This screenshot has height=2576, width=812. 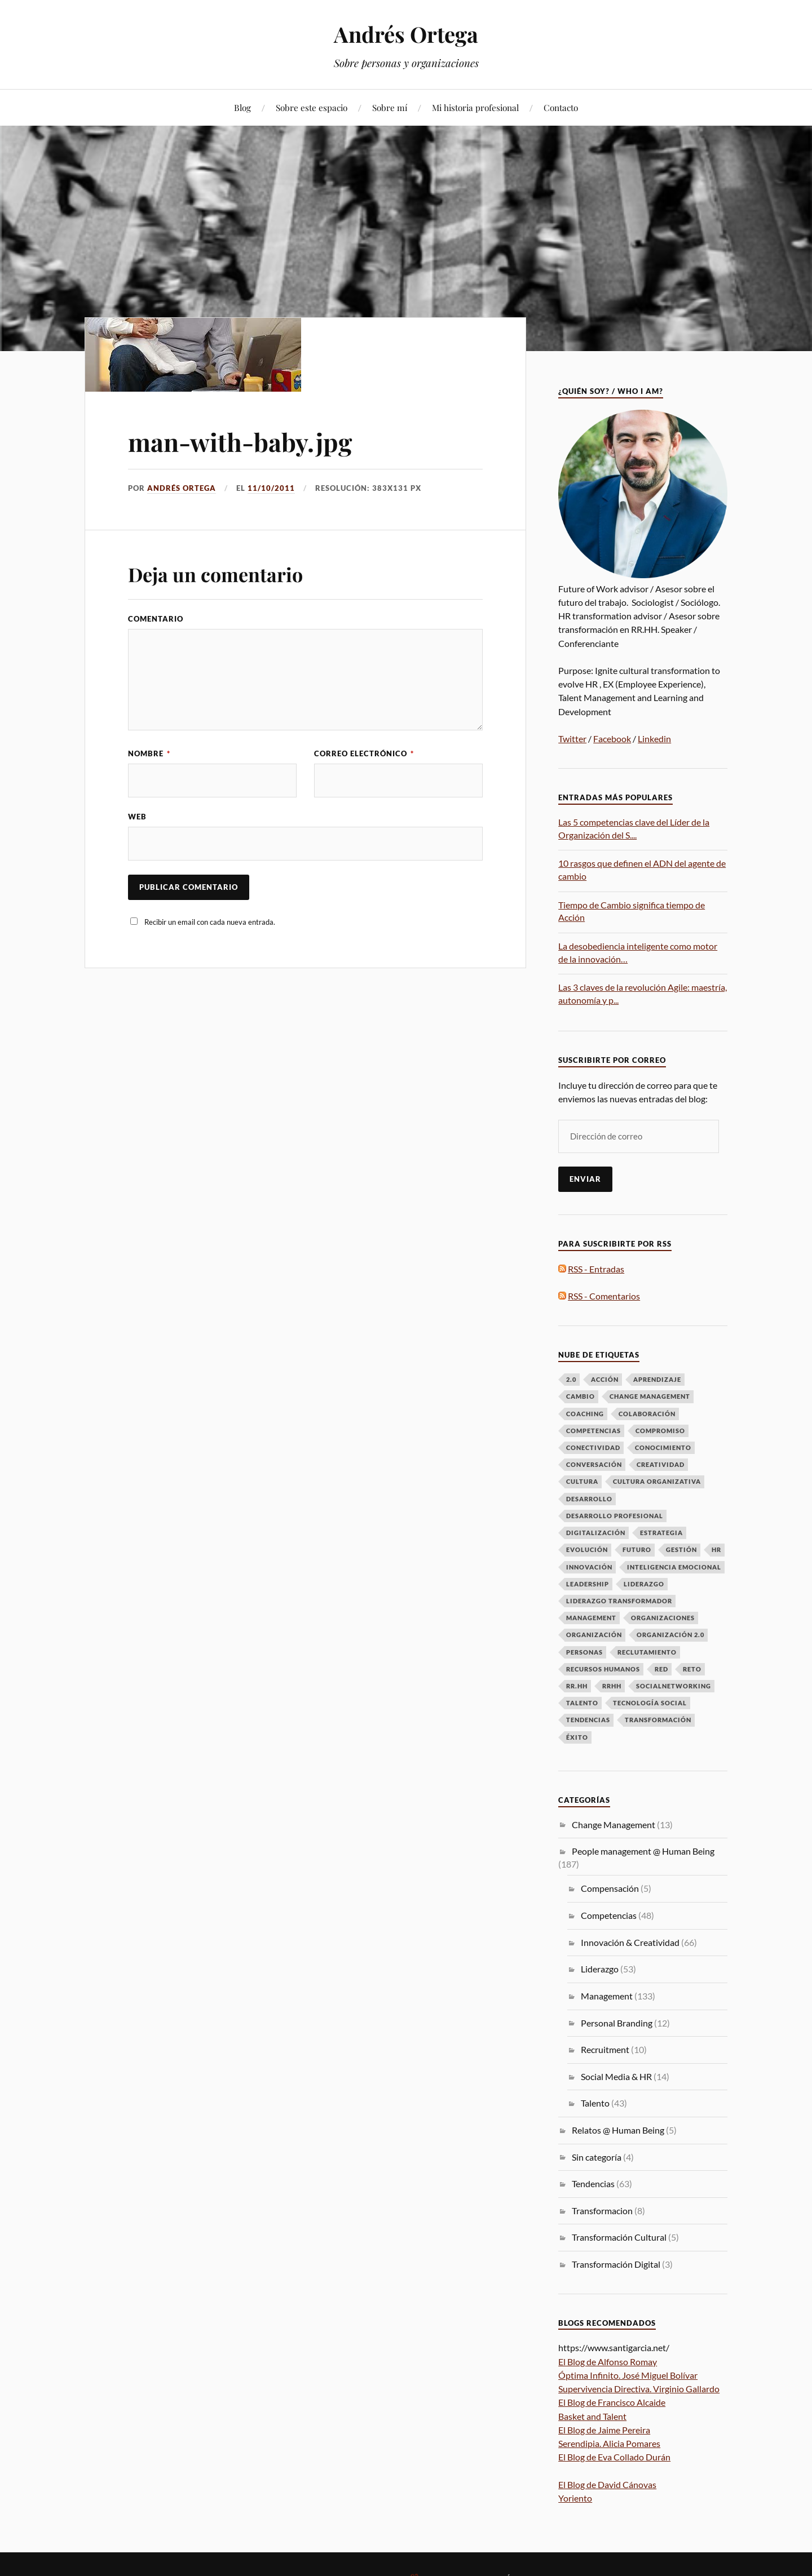 I want to click on Coaching [Coaching (8 elementos)], so click(x=585, y=1413).